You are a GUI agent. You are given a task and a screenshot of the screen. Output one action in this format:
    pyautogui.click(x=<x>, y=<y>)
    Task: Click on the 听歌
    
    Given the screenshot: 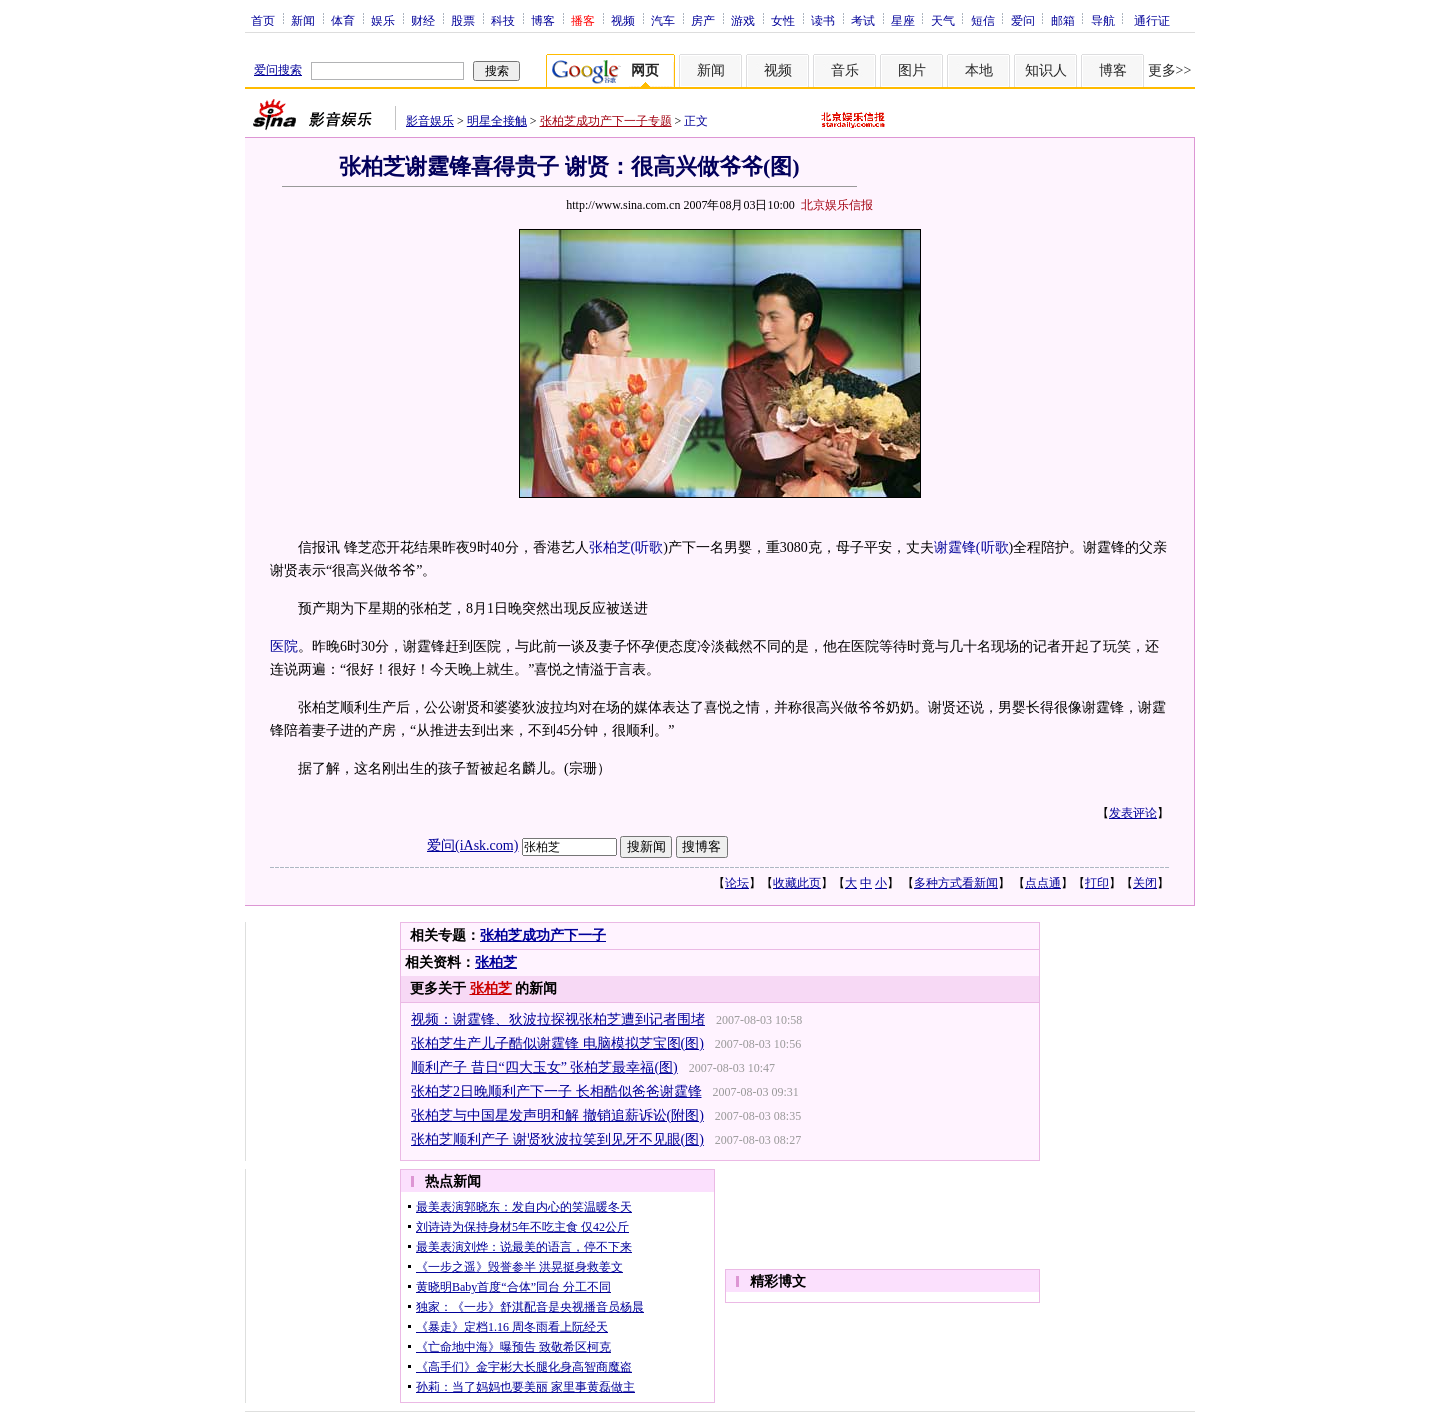 What is the action you would take?
    pyautogui.click(x=649, y=547)
    